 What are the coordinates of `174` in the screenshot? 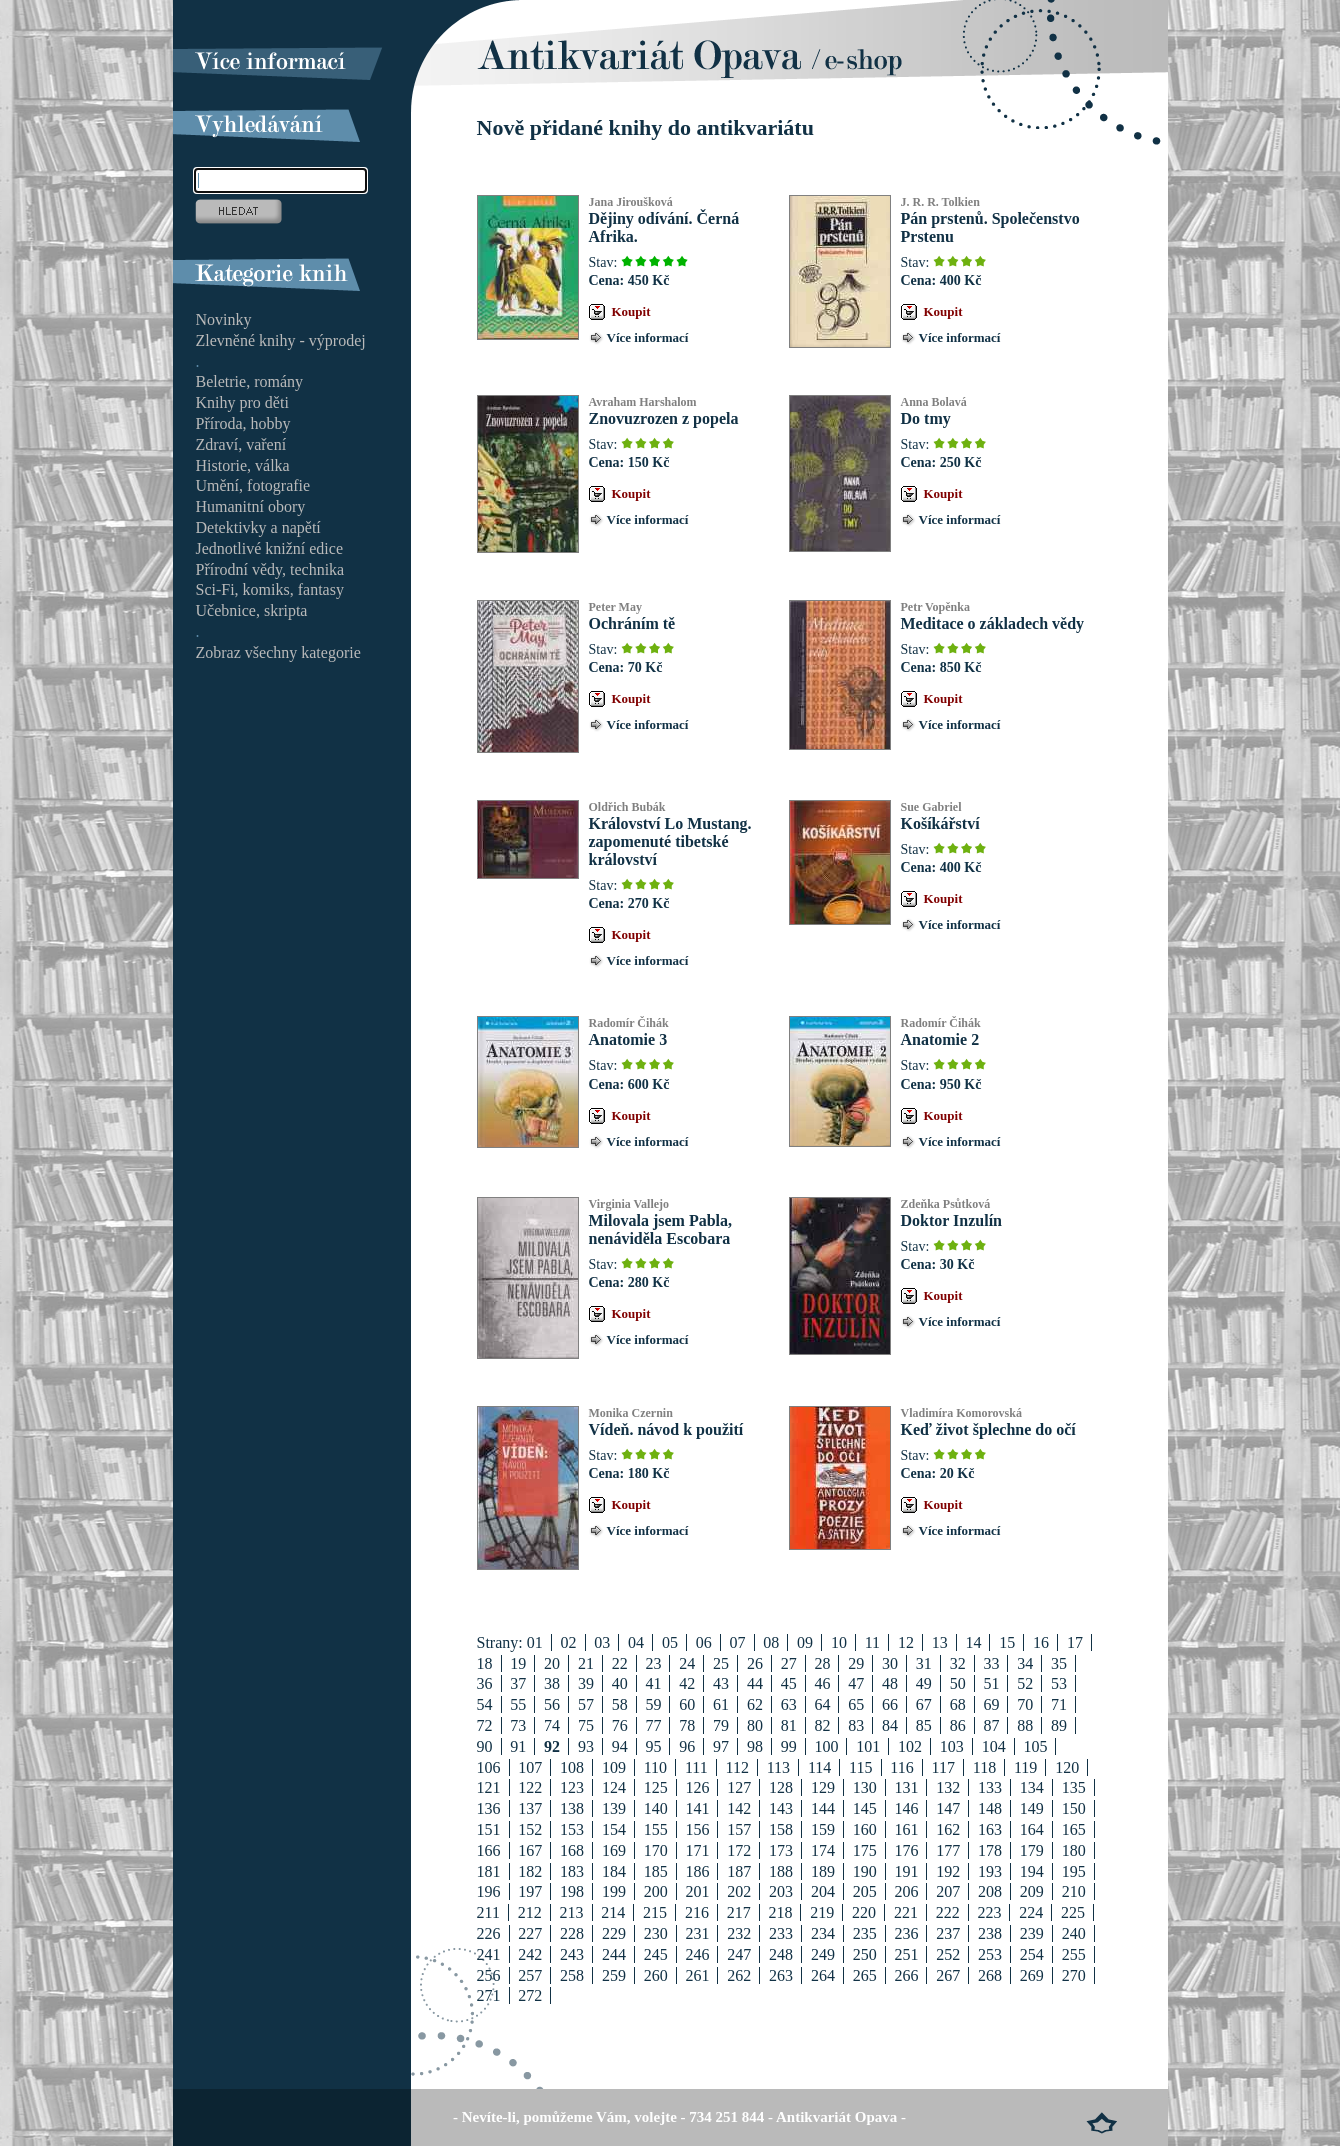 It's located at (823, 1850).